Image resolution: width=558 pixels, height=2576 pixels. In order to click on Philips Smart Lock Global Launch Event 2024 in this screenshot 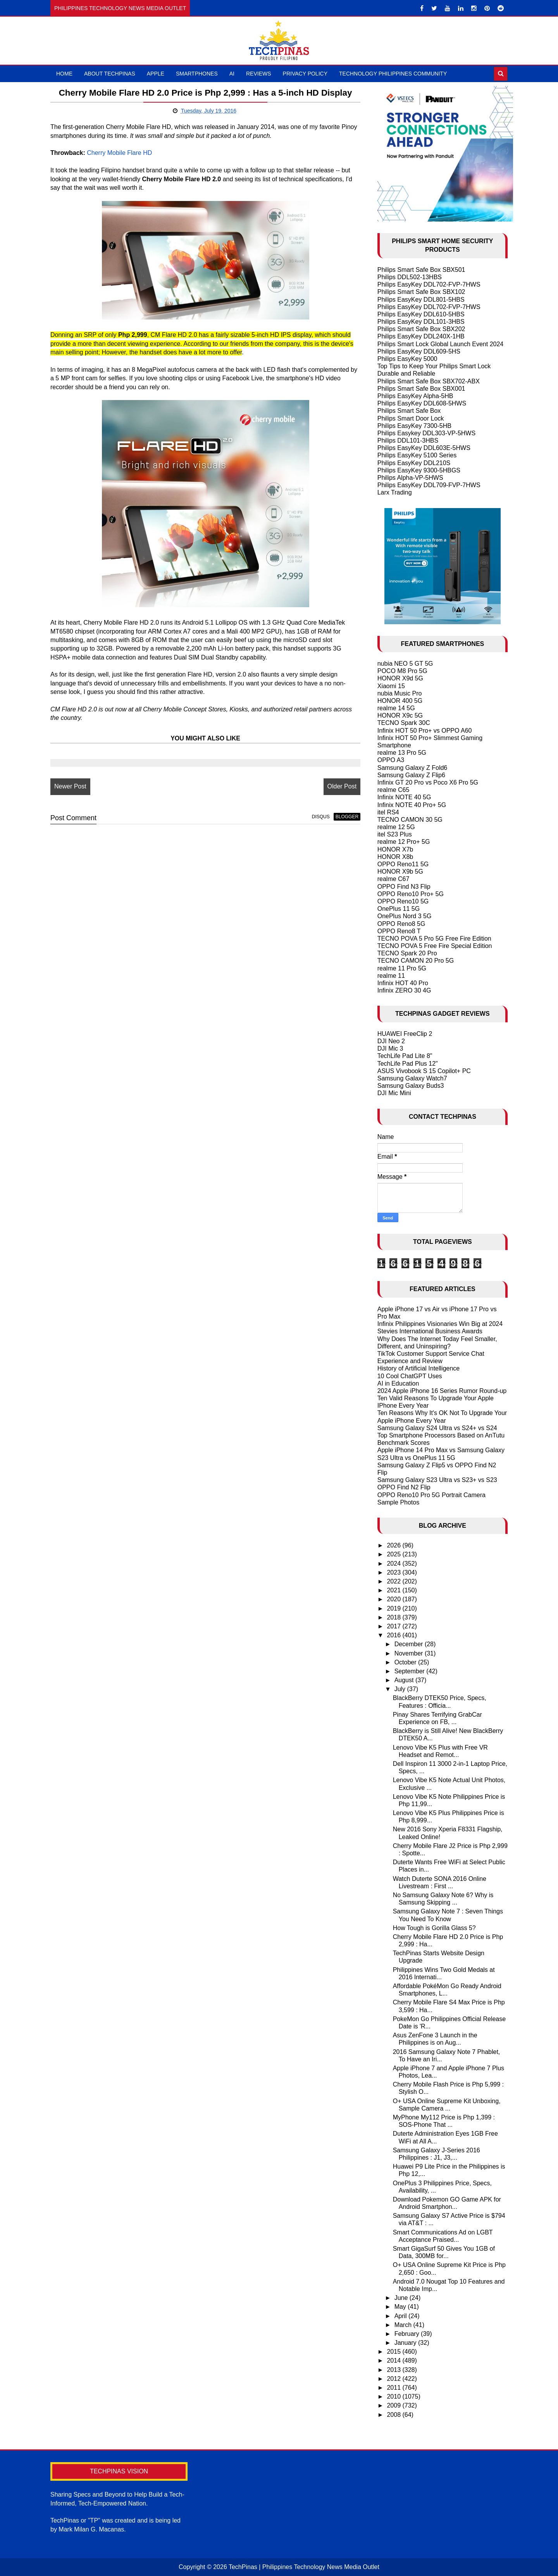, I will do `click(440, 344)`.